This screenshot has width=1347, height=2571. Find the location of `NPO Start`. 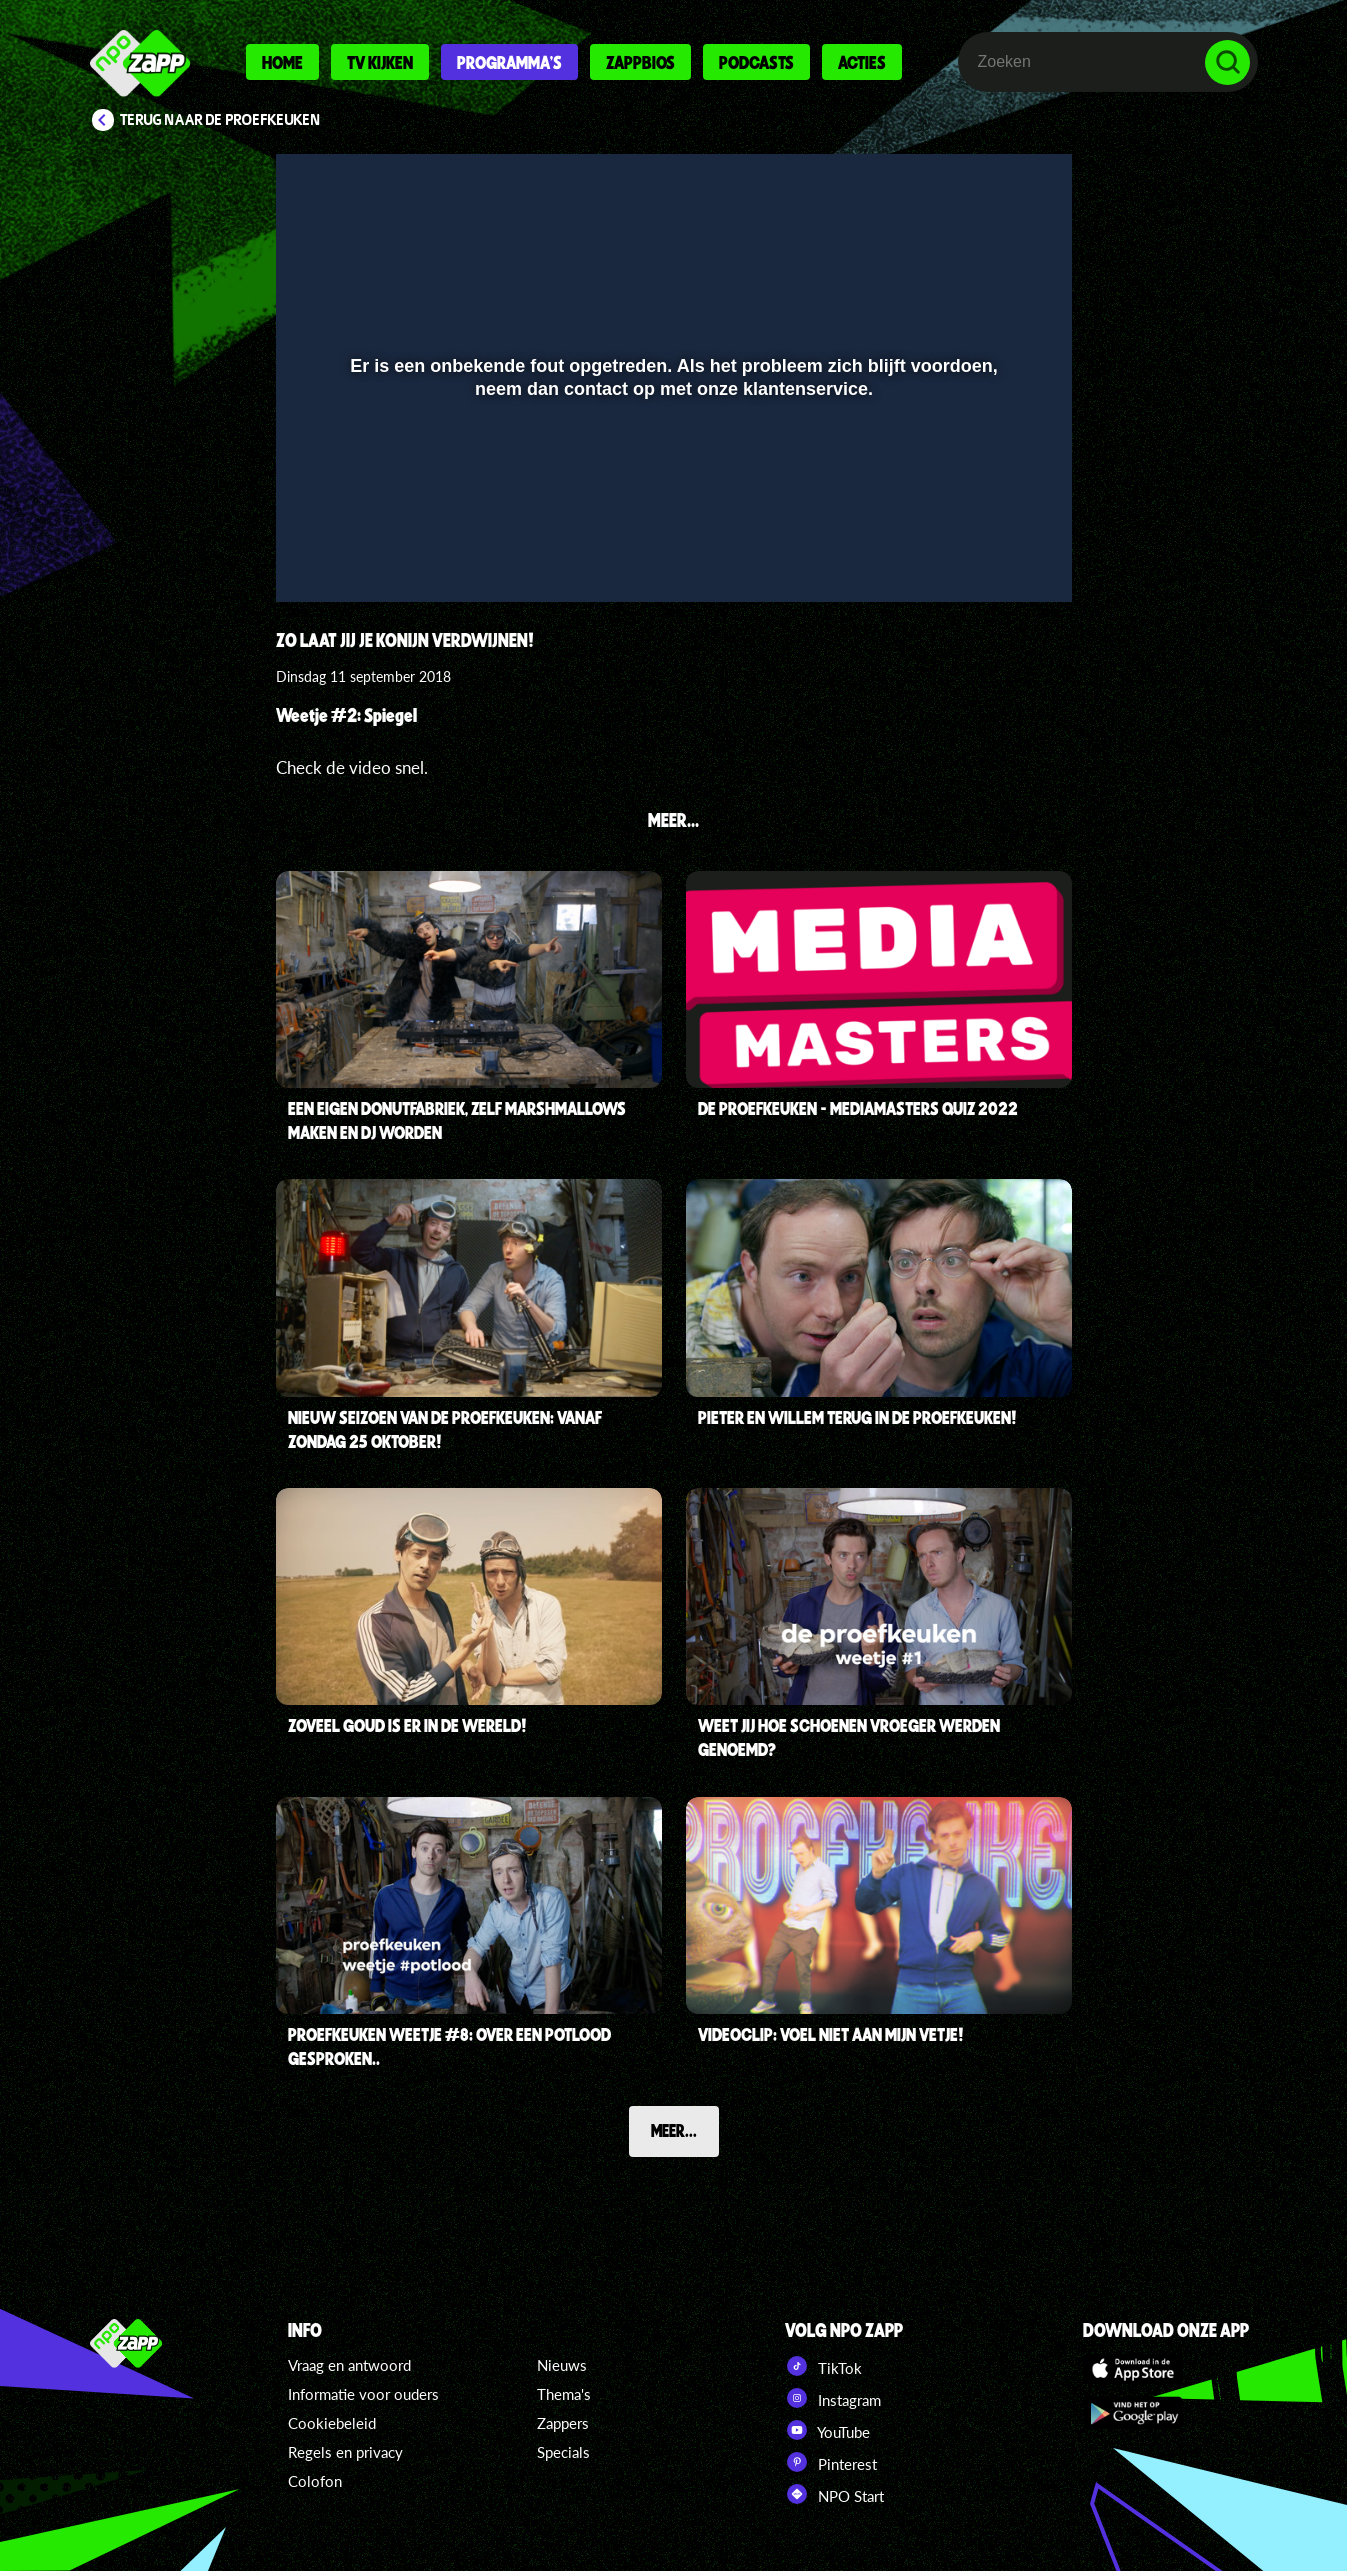

NPO Start is located at coordinates (834, 2494).